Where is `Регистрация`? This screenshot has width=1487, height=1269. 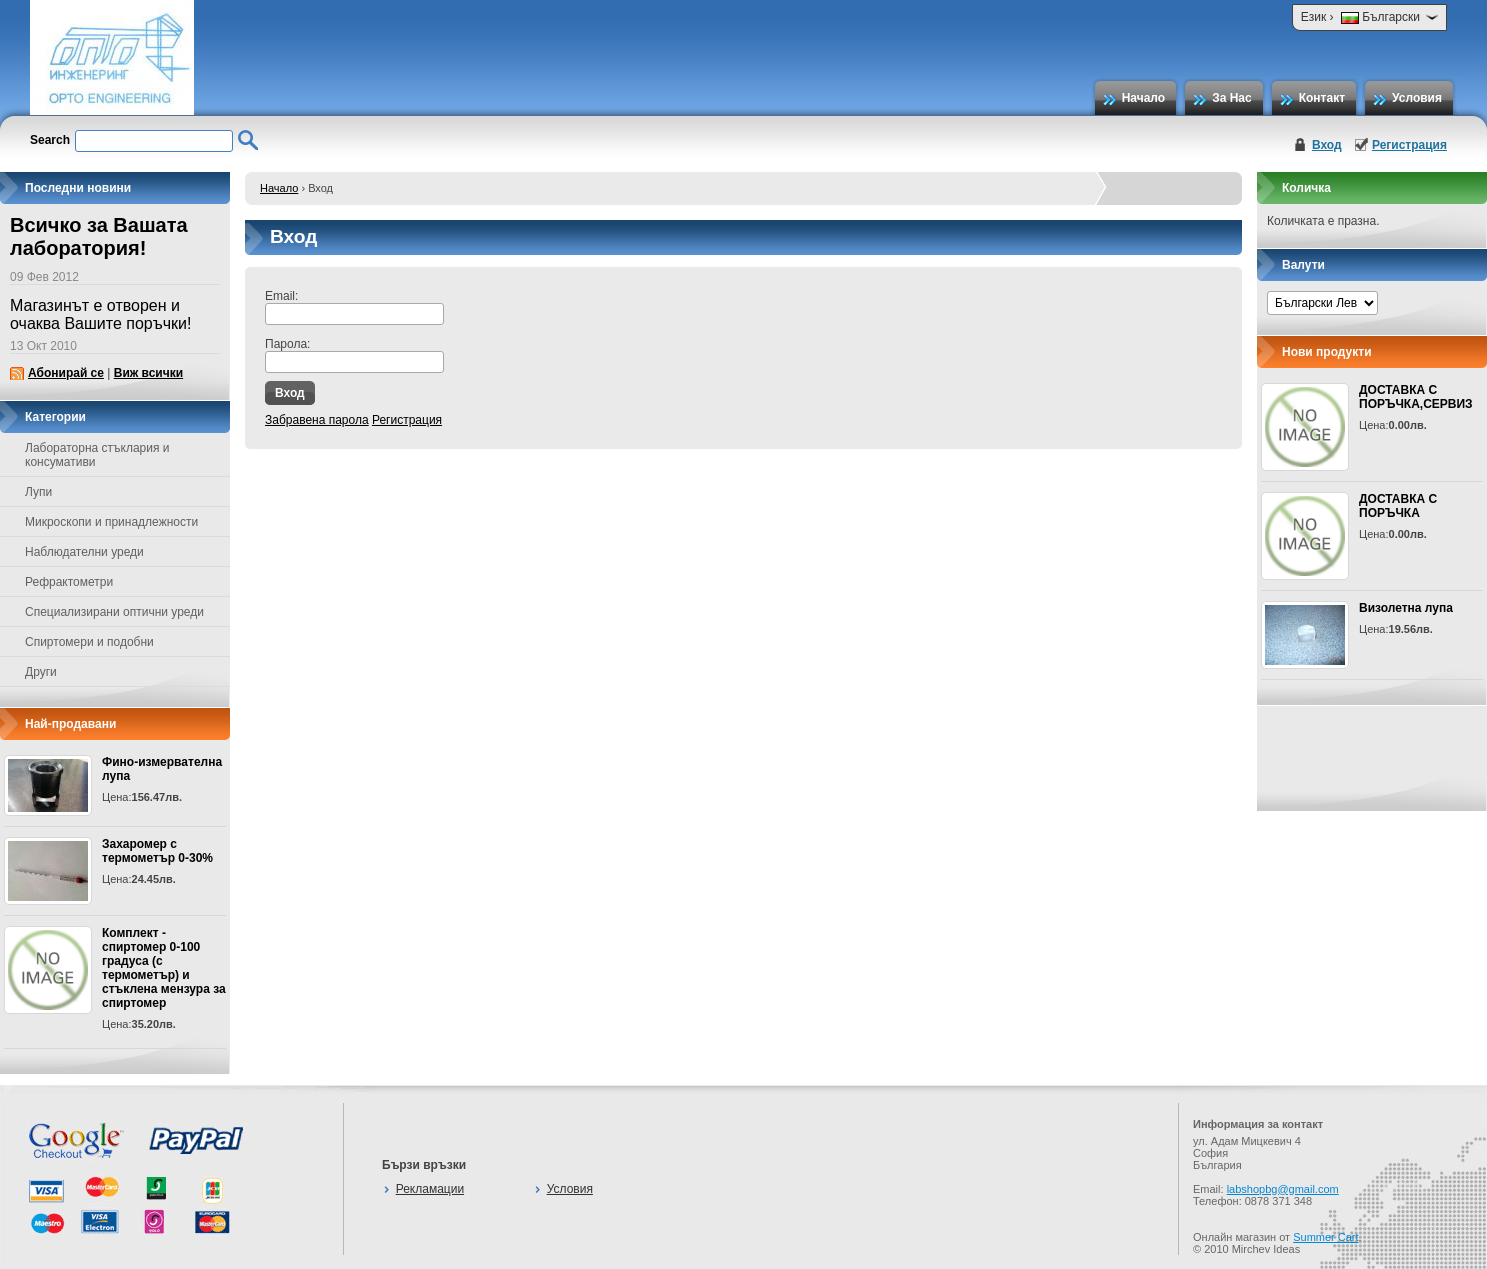 Регистрация is located at coordinates (1409, 145).